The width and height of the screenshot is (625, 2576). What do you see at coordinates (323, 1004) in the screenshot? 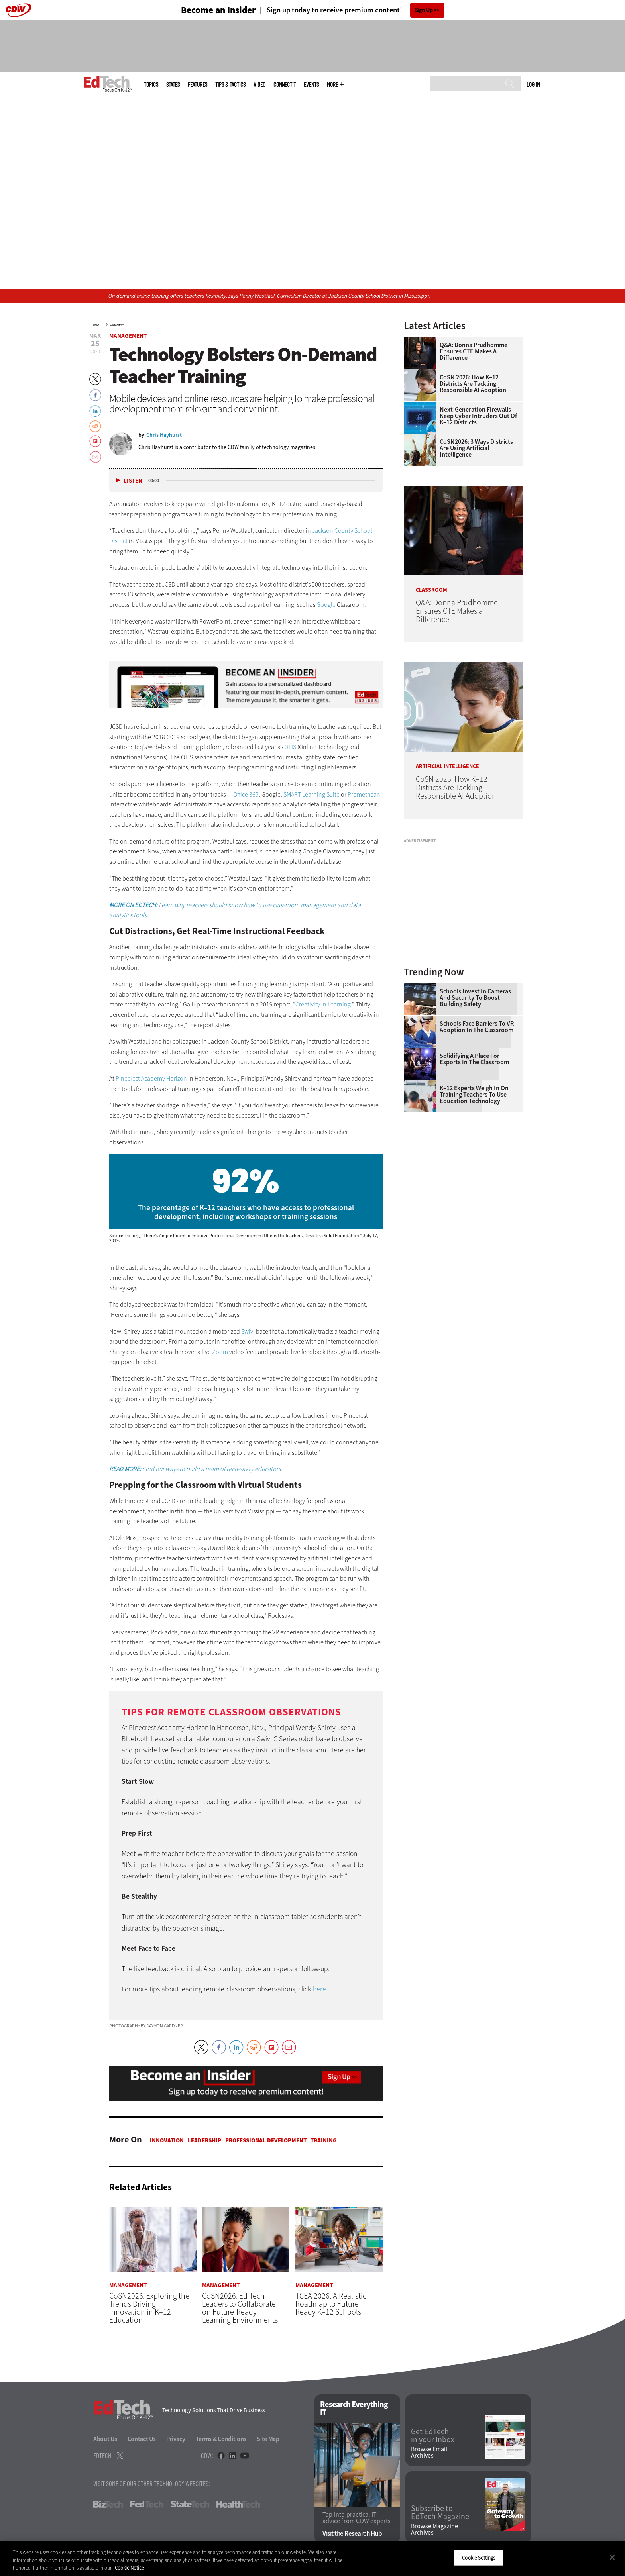
I see `Creativity in Learning` at bounding box center [323, 1004].